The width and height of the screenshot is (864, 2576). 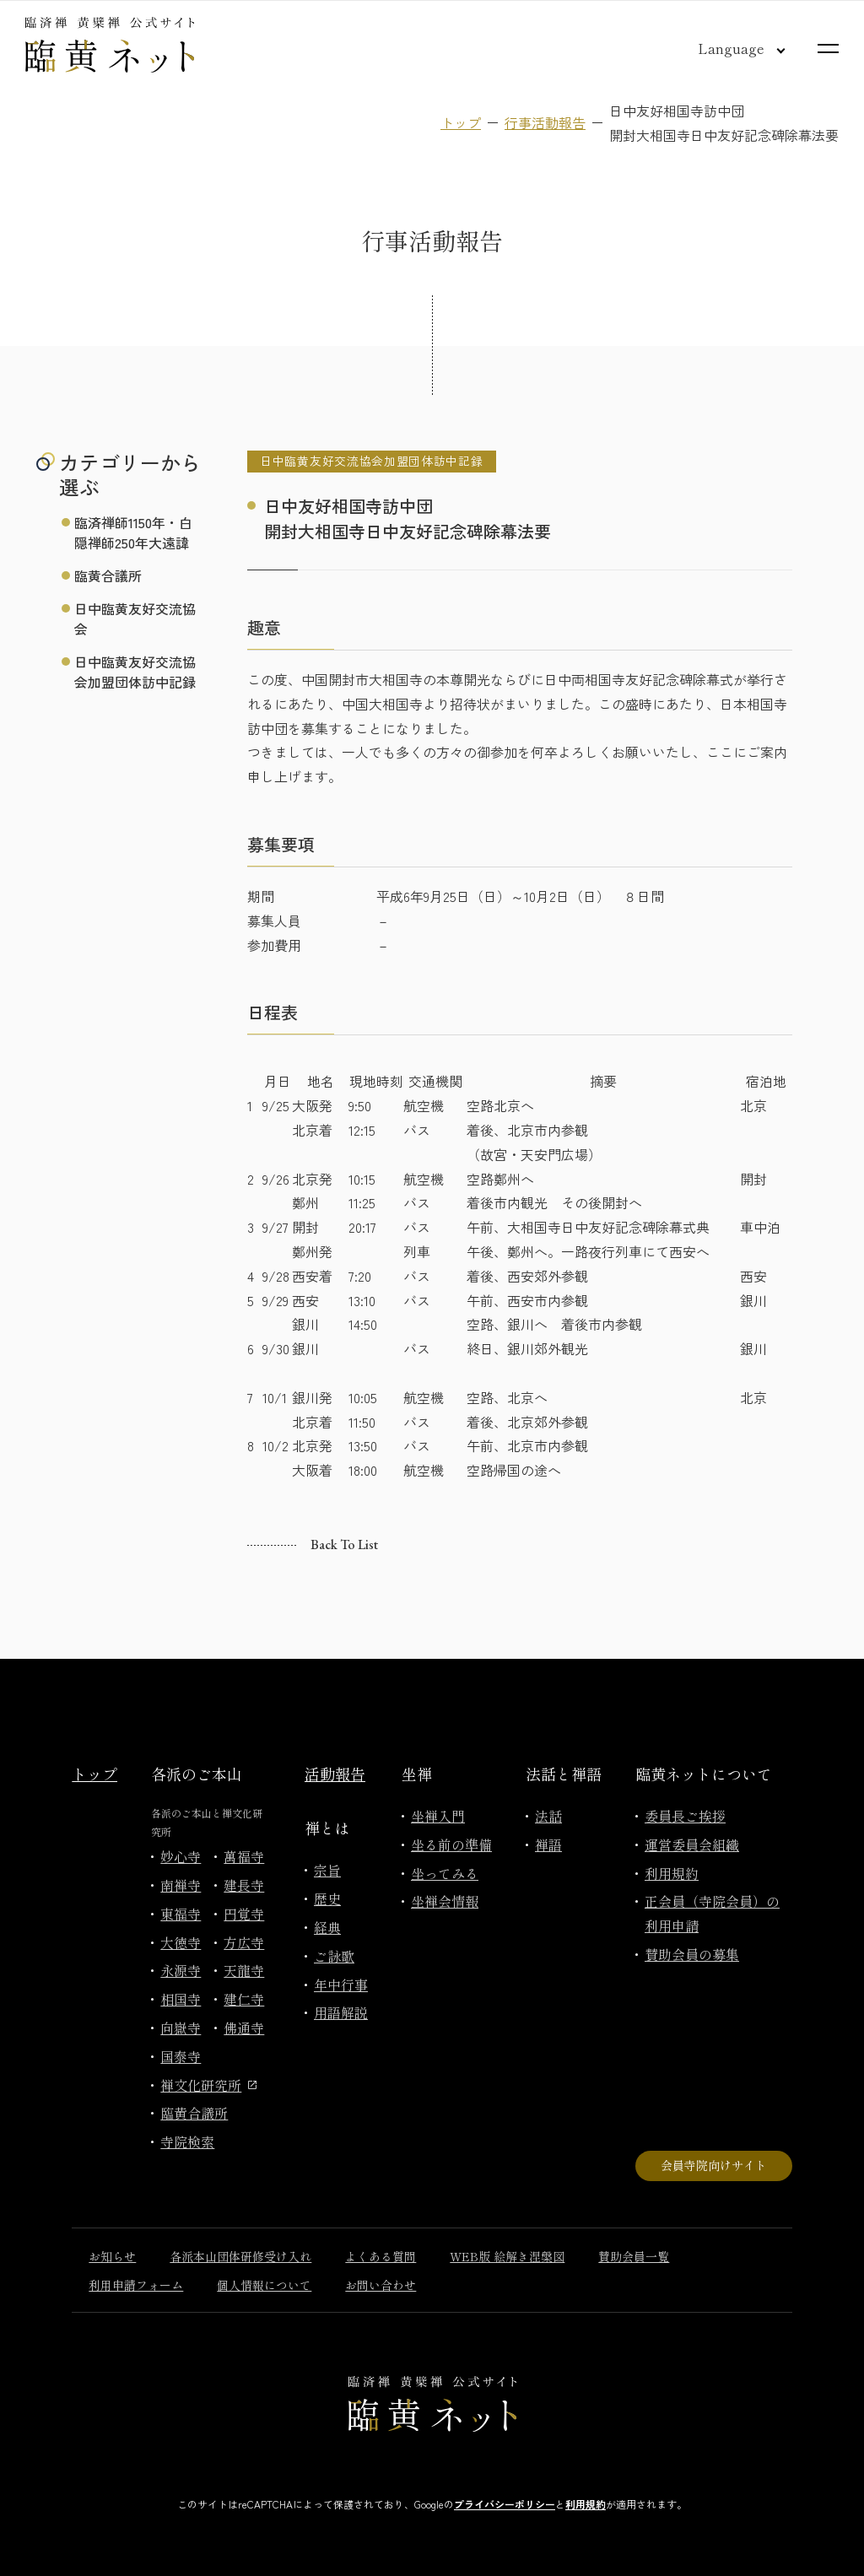 What do you see at coordinates (460, 122) in the screenshot?
I see `トップ` at bounding box center [460, 122].